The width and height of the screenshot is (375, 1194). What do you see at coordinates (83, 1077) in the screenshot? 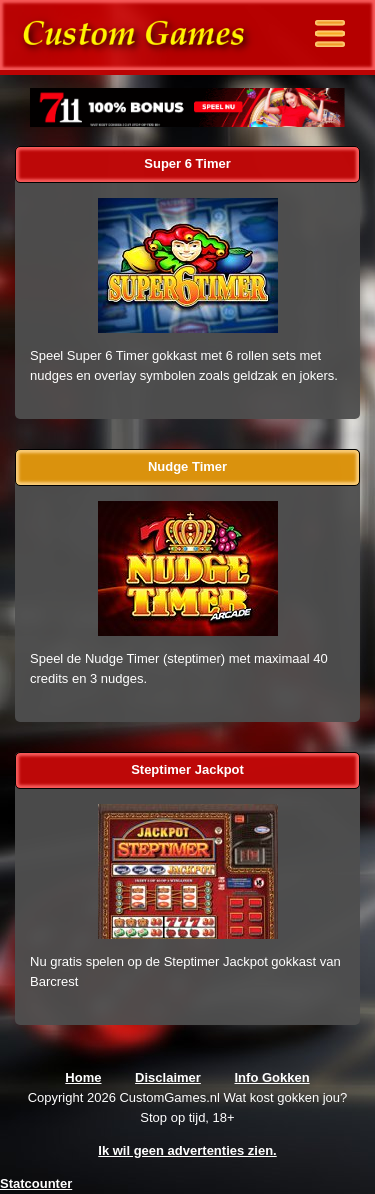
I see `Home` at bounding box center [83, 1077].